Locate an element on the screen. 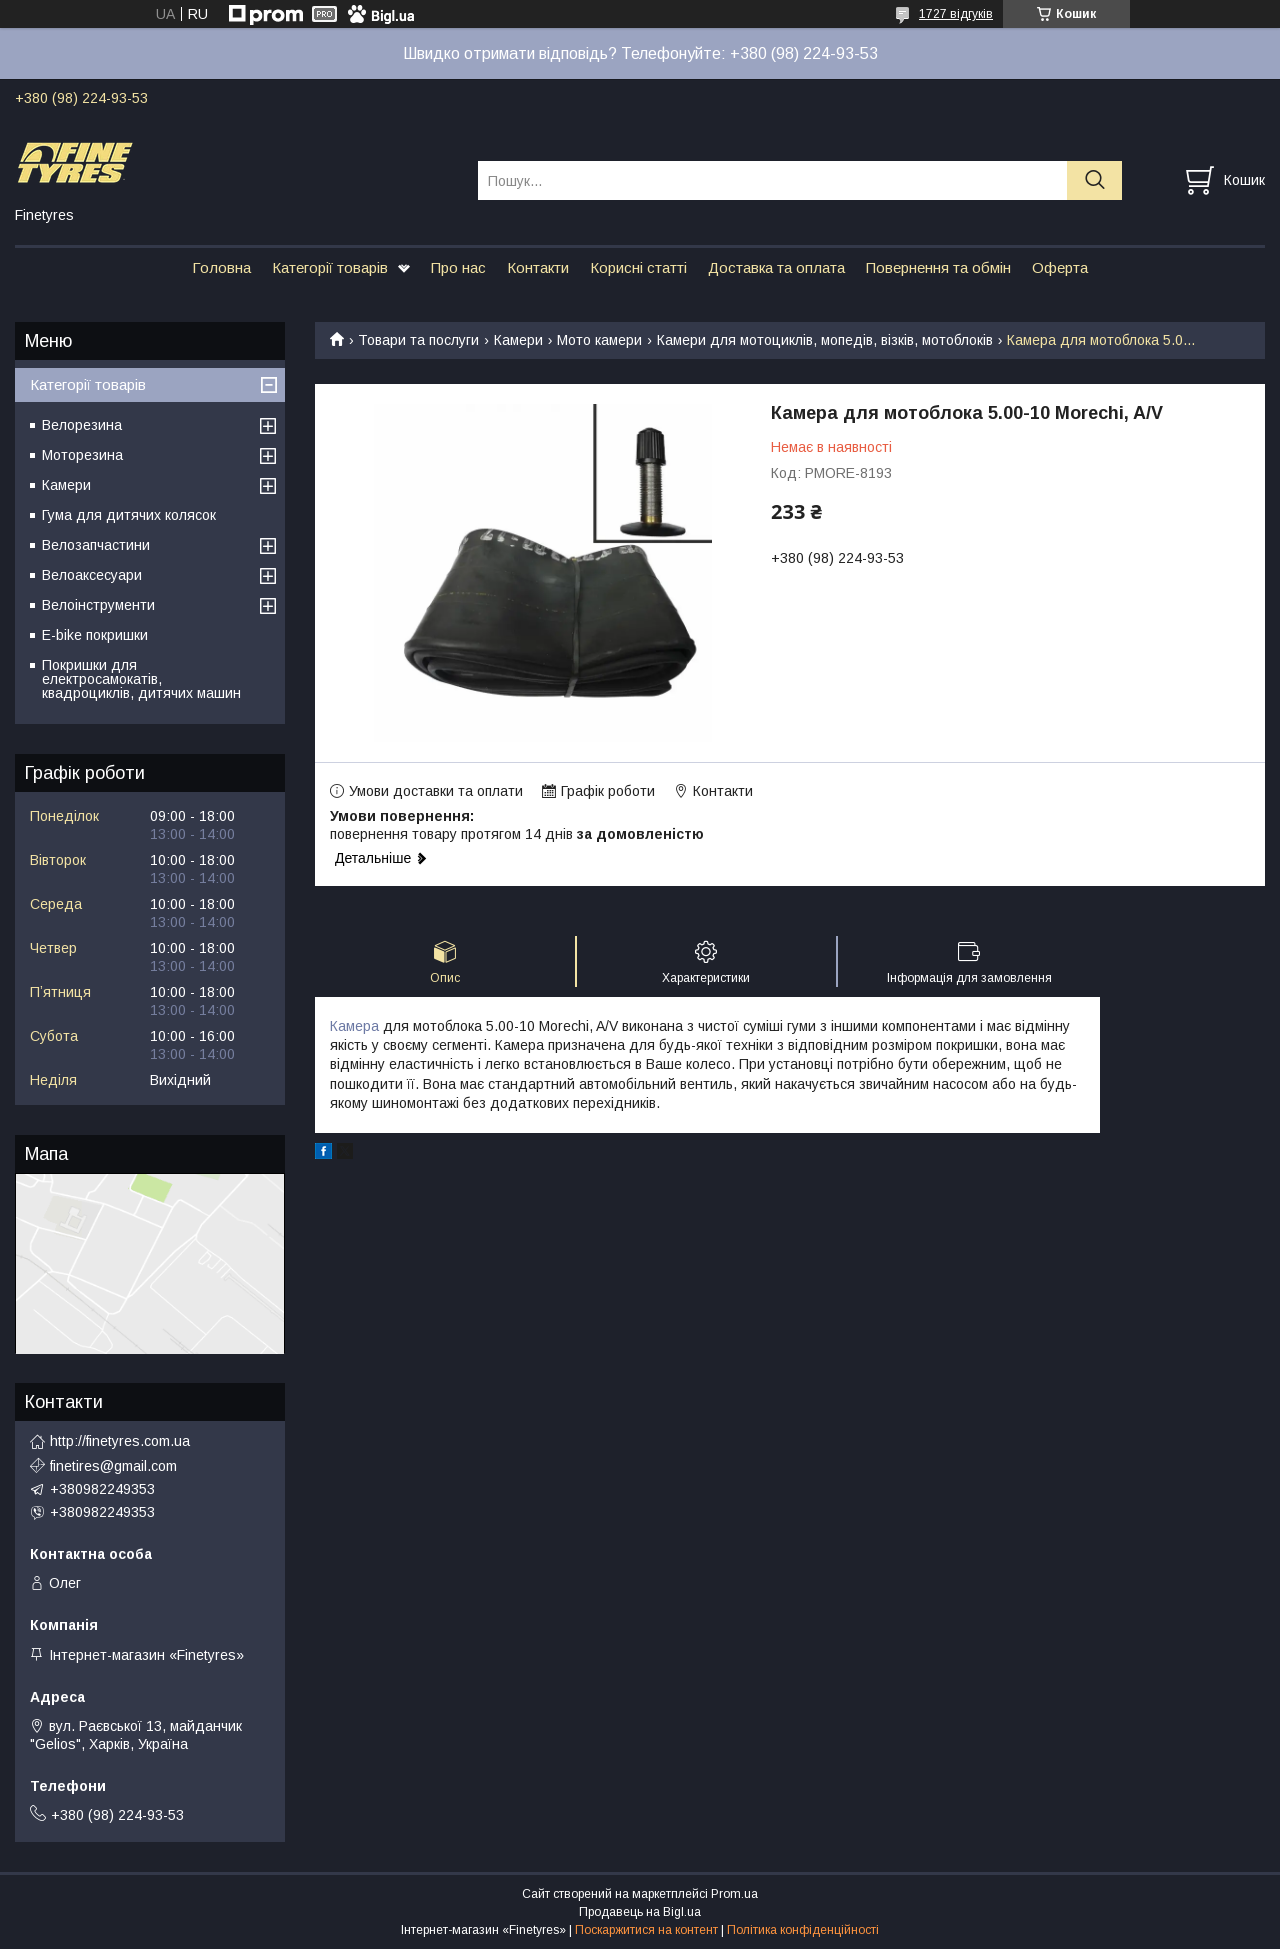 The image size is (1280, 1949). Моторезина is located at coordinates (82, 455).